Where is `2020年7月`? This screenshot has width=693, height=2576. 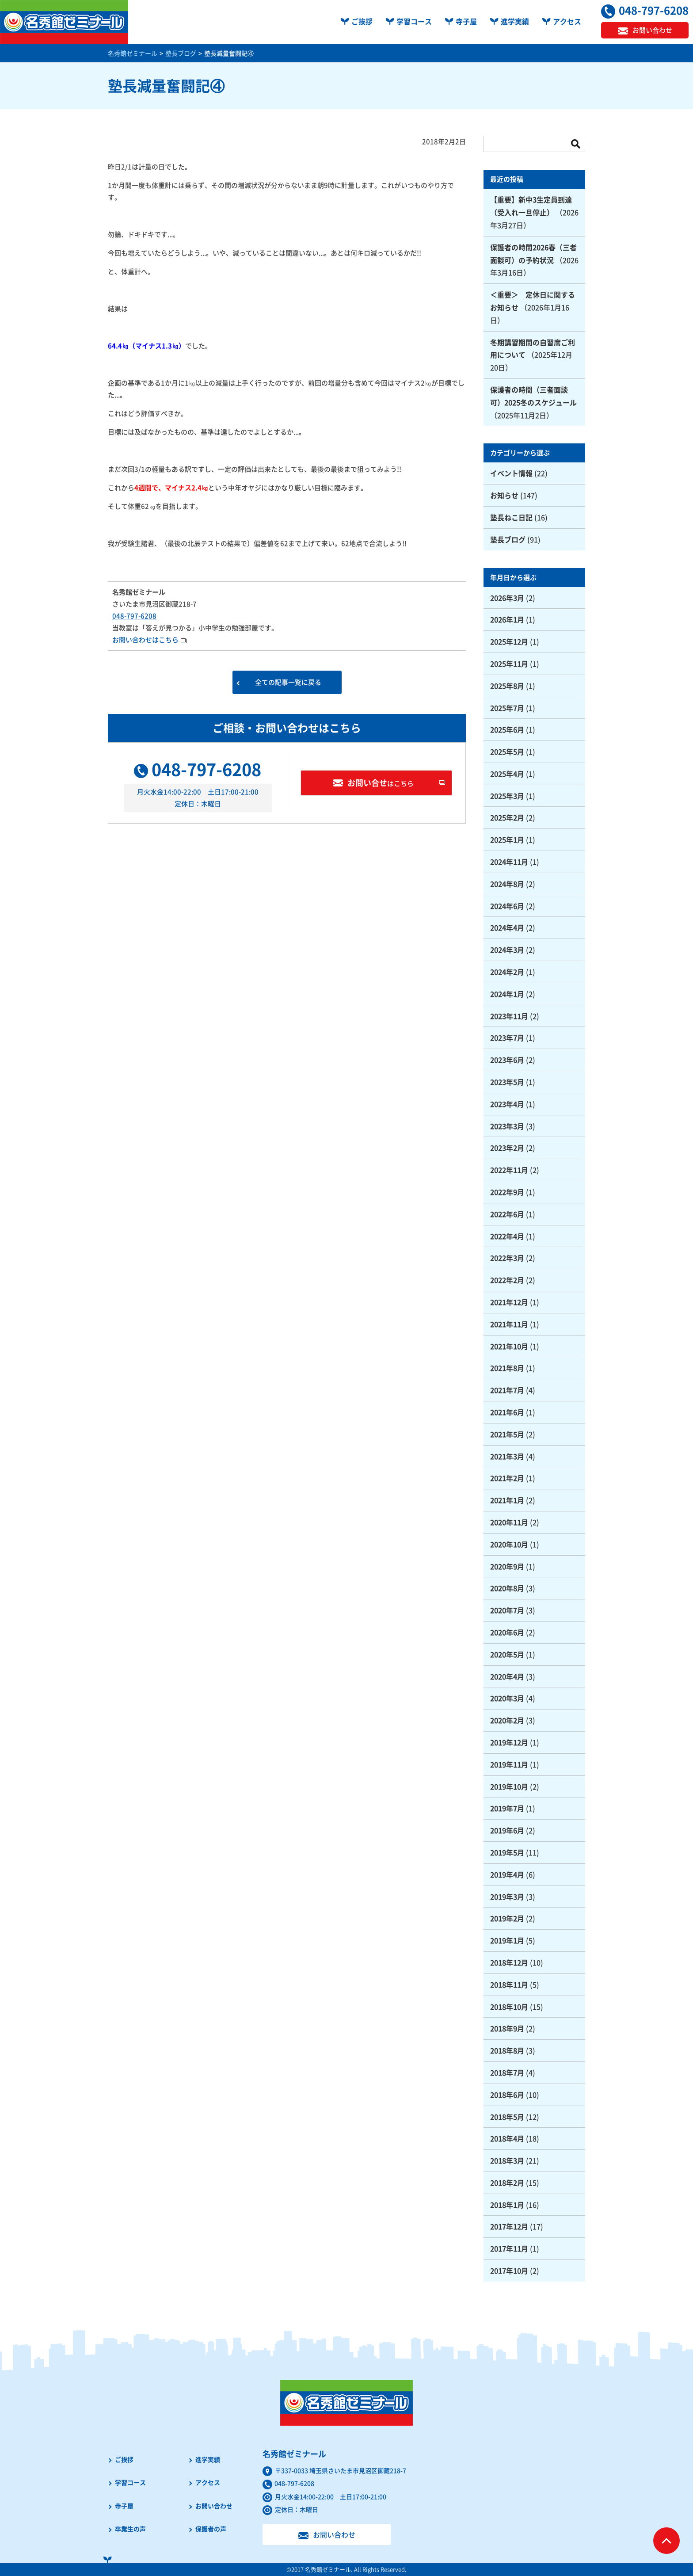
2020年7月 is located at coordinates (507, 1610).